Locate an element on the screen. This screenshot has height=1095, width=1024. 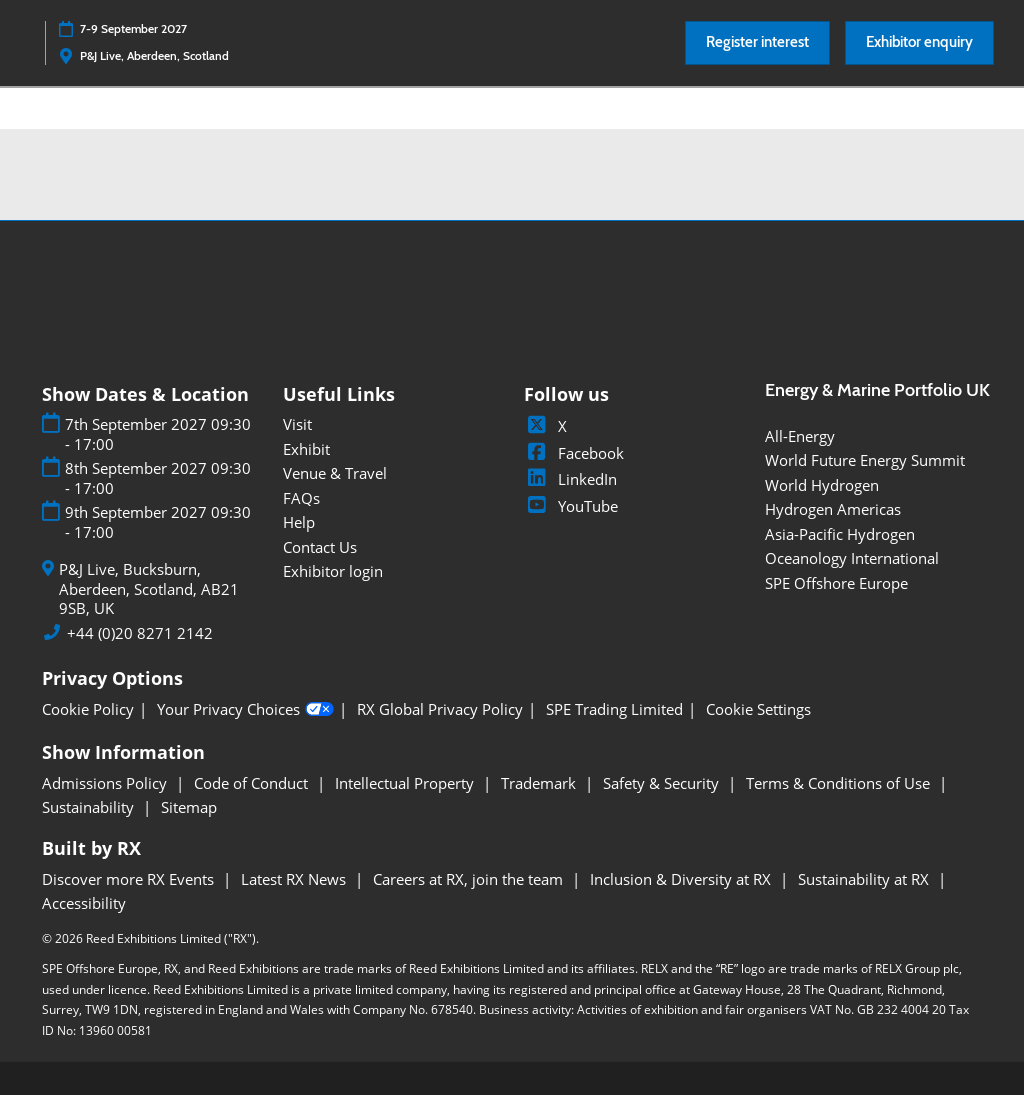
Cookie Settings is located at coordinates (758, 709).